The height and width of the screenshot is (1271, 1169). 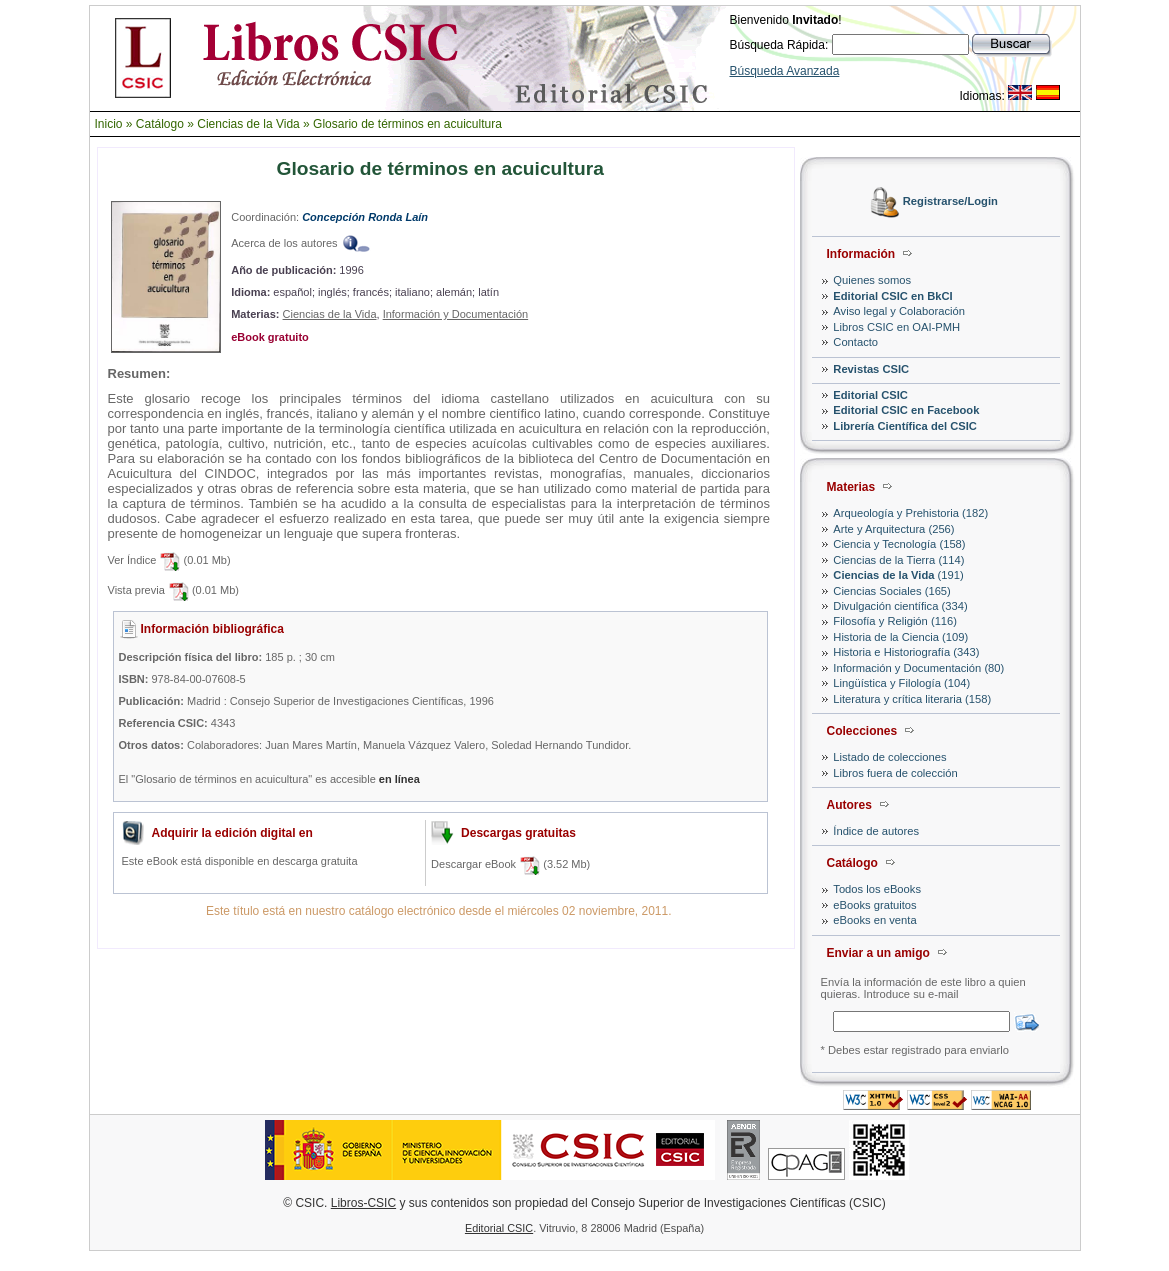 I want to click on Arqueología y Prehistoria (182), so click(x=910, y=513).